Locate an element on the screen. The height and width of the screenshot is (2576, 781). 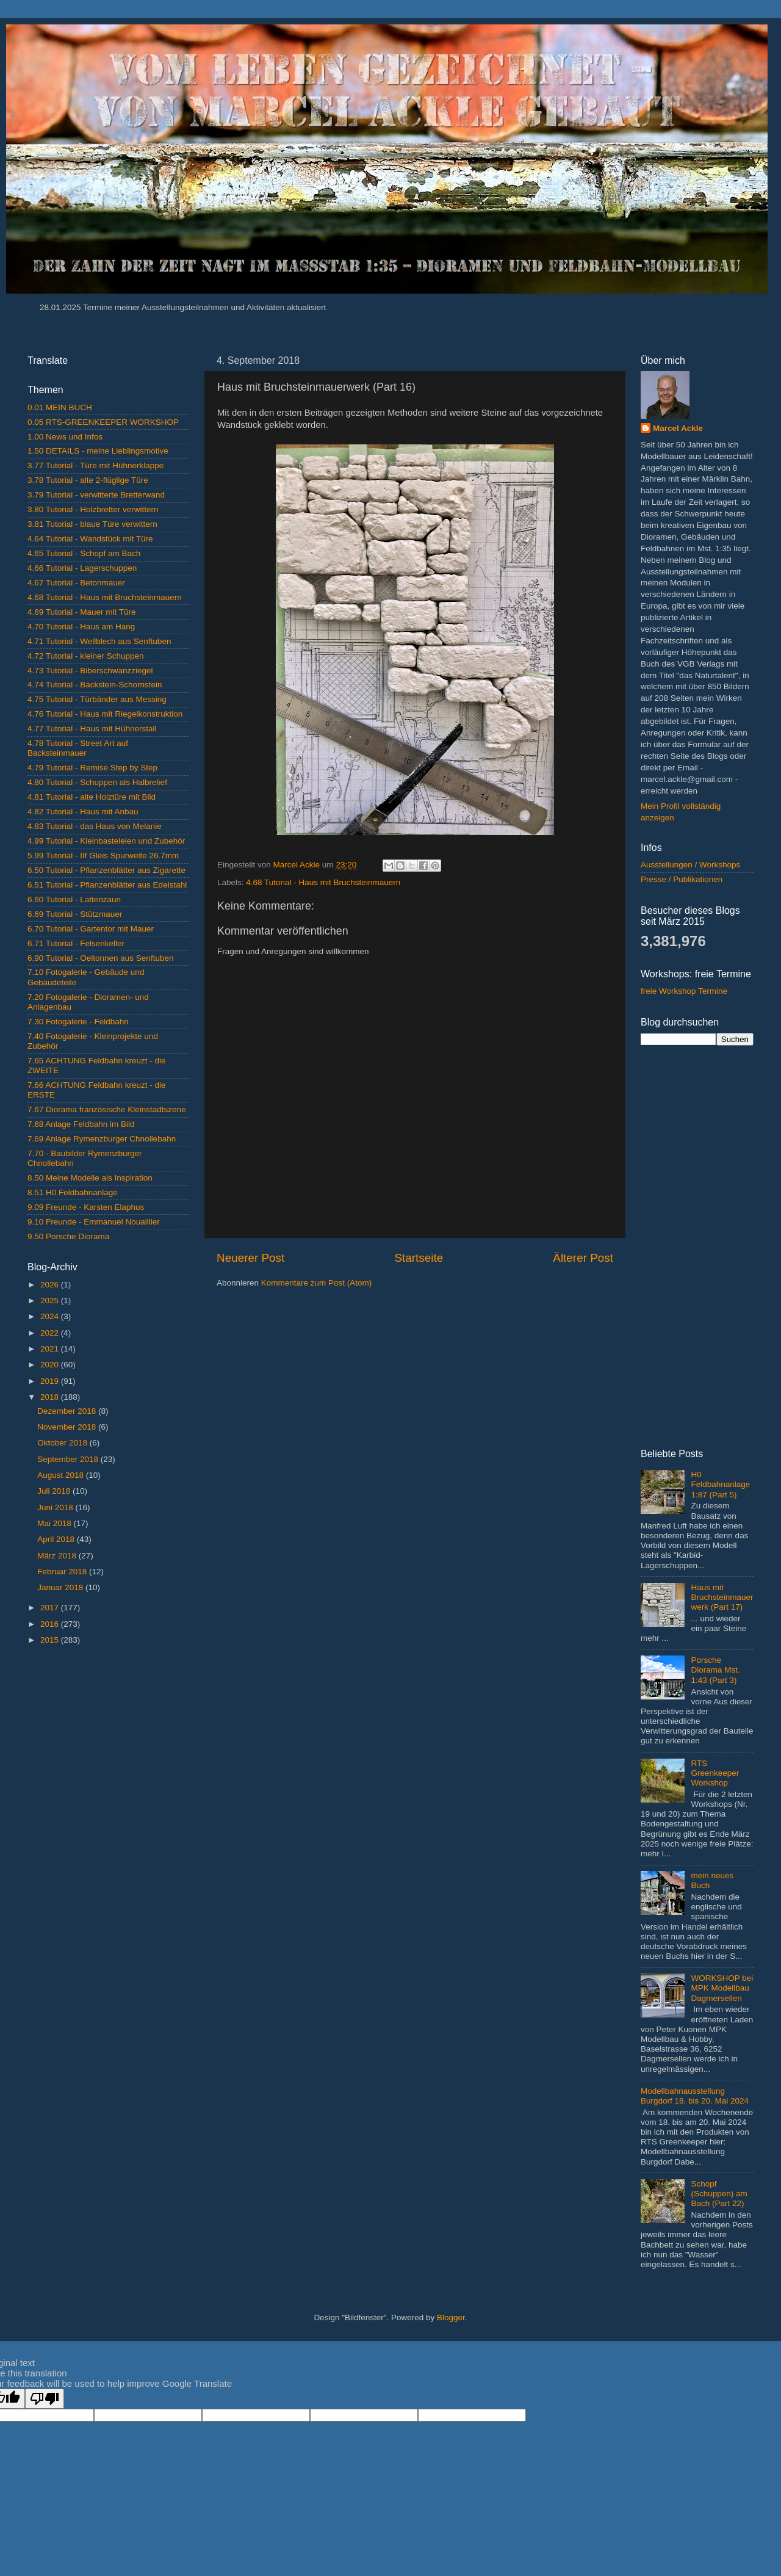
7.30 Fotogalerie - Feldbahn is located at coordinates (78, 1021).